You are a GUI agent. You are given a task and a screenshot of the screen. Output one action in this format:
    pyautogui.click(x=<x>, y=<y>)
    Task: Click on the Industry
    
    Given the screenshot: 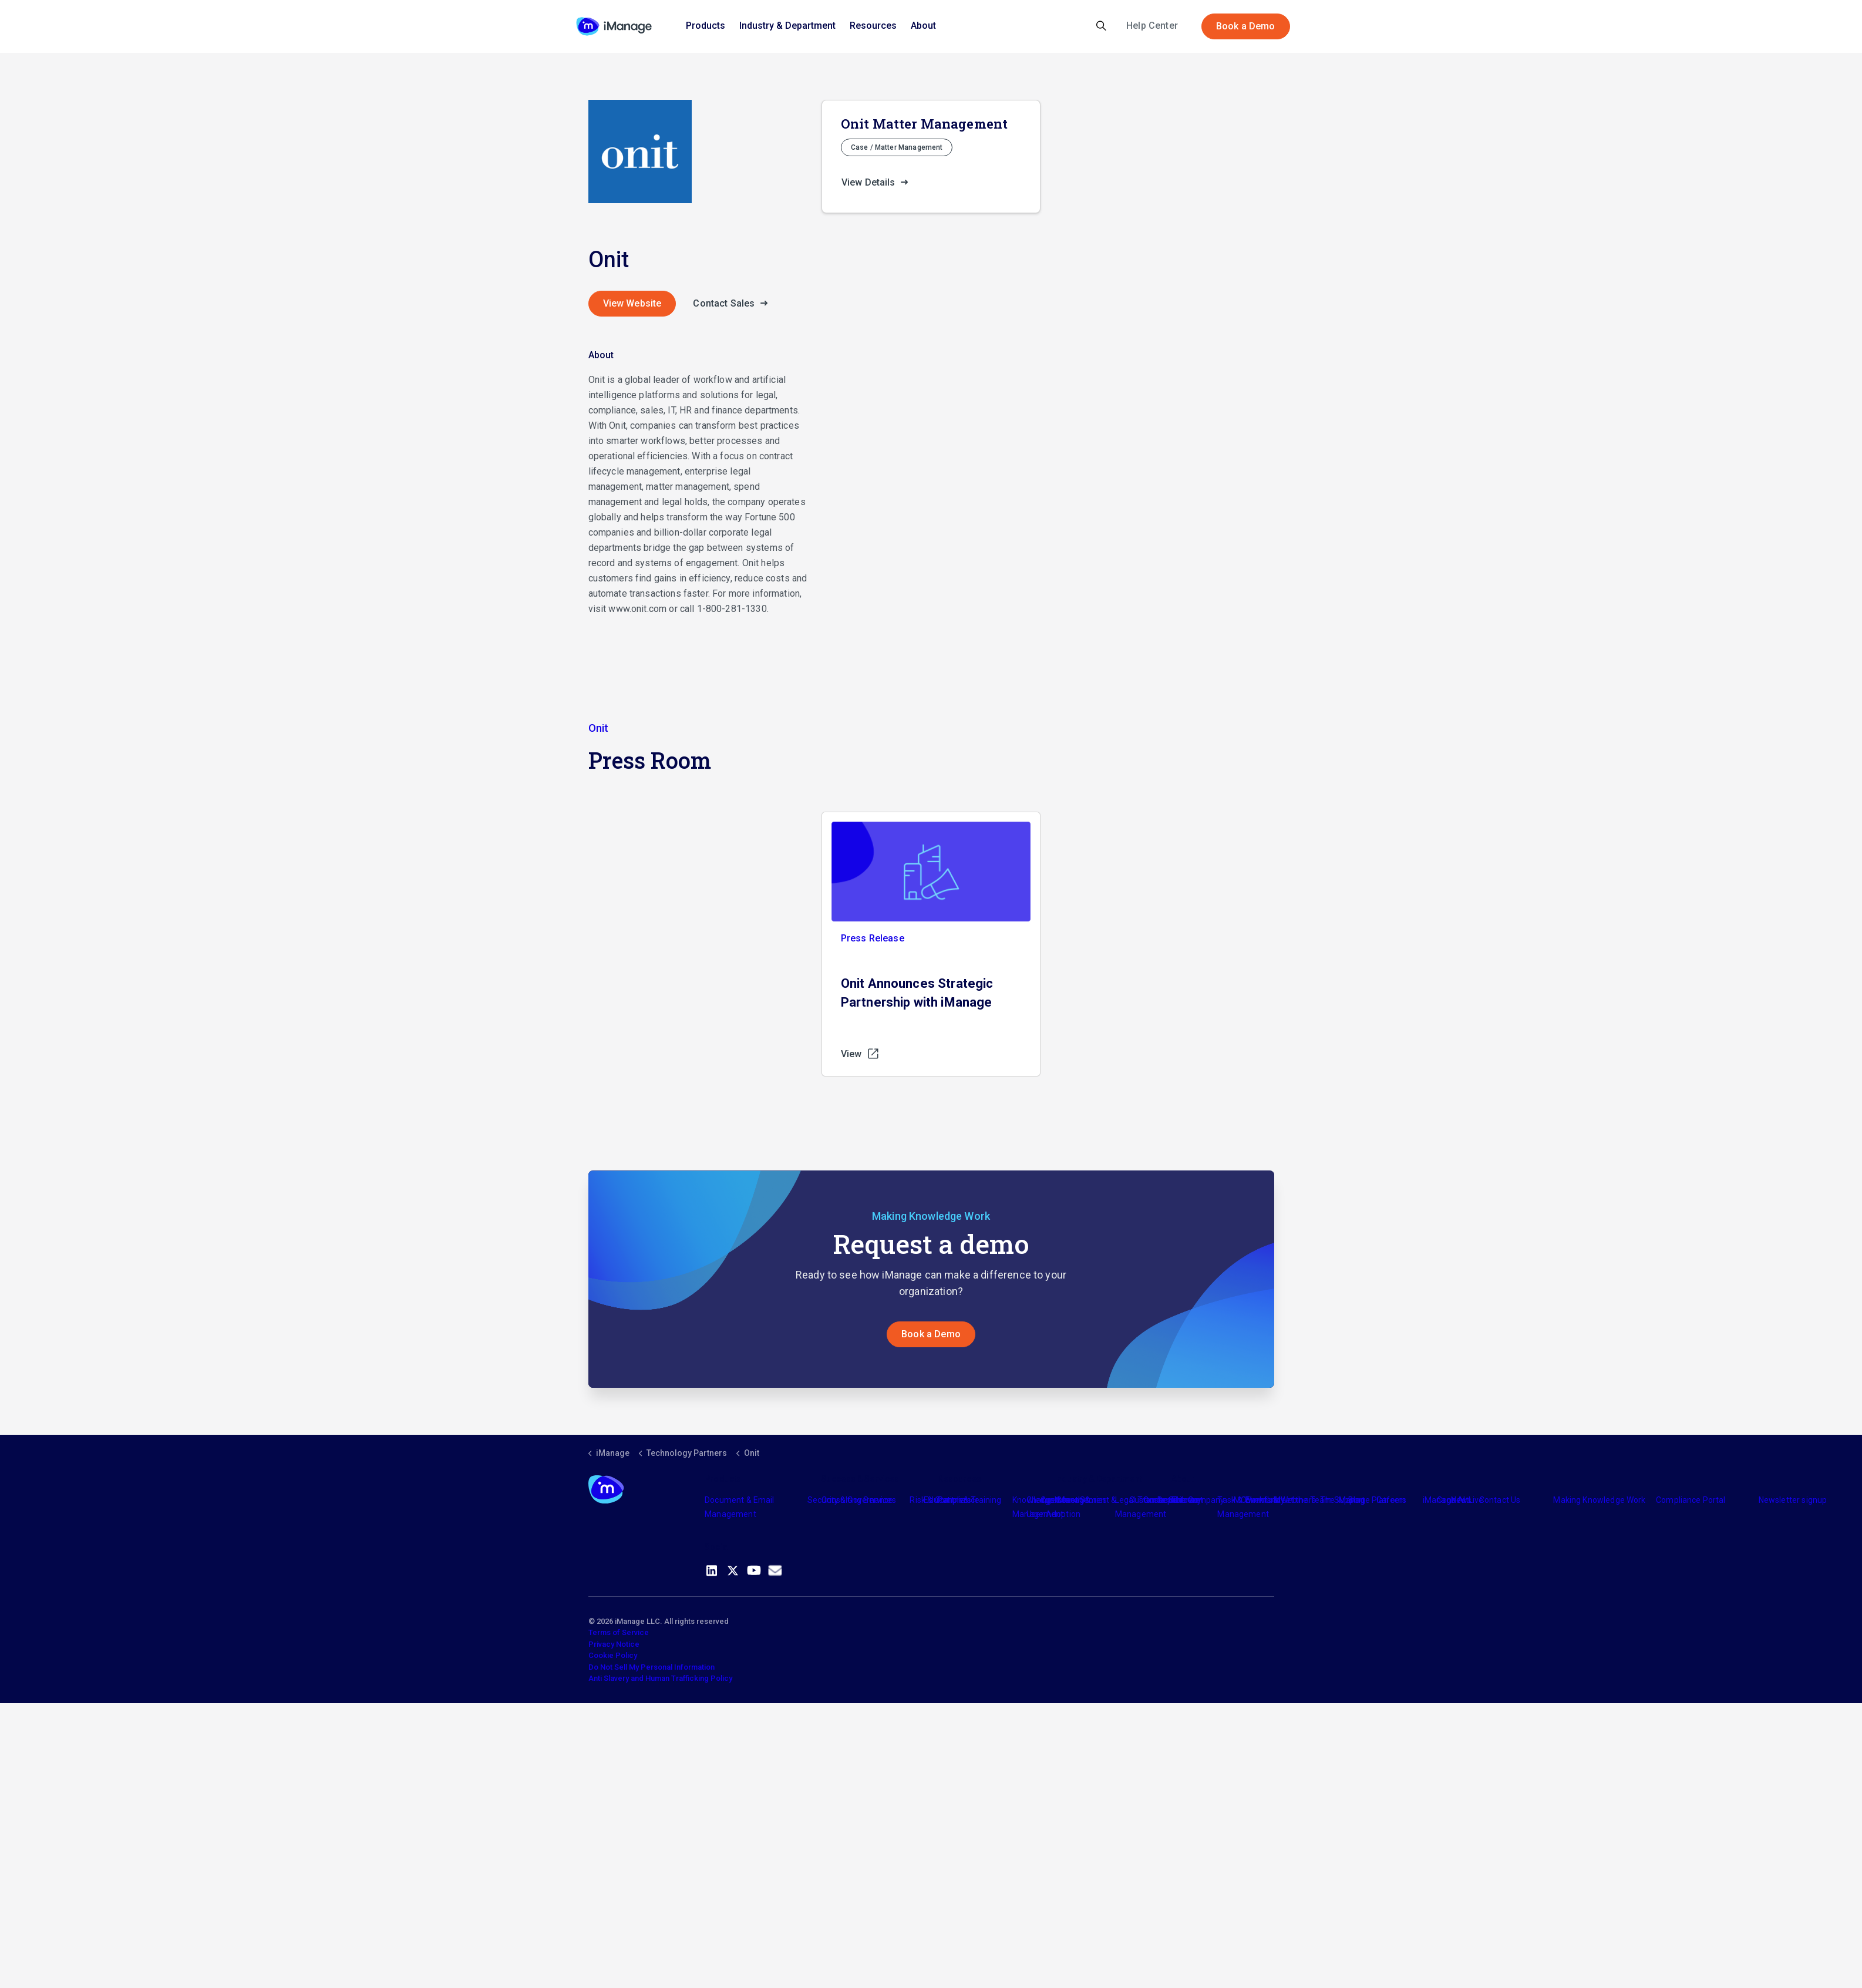 What is the action you would take?
    pyautogui.click(x=1070, y=1500)
    